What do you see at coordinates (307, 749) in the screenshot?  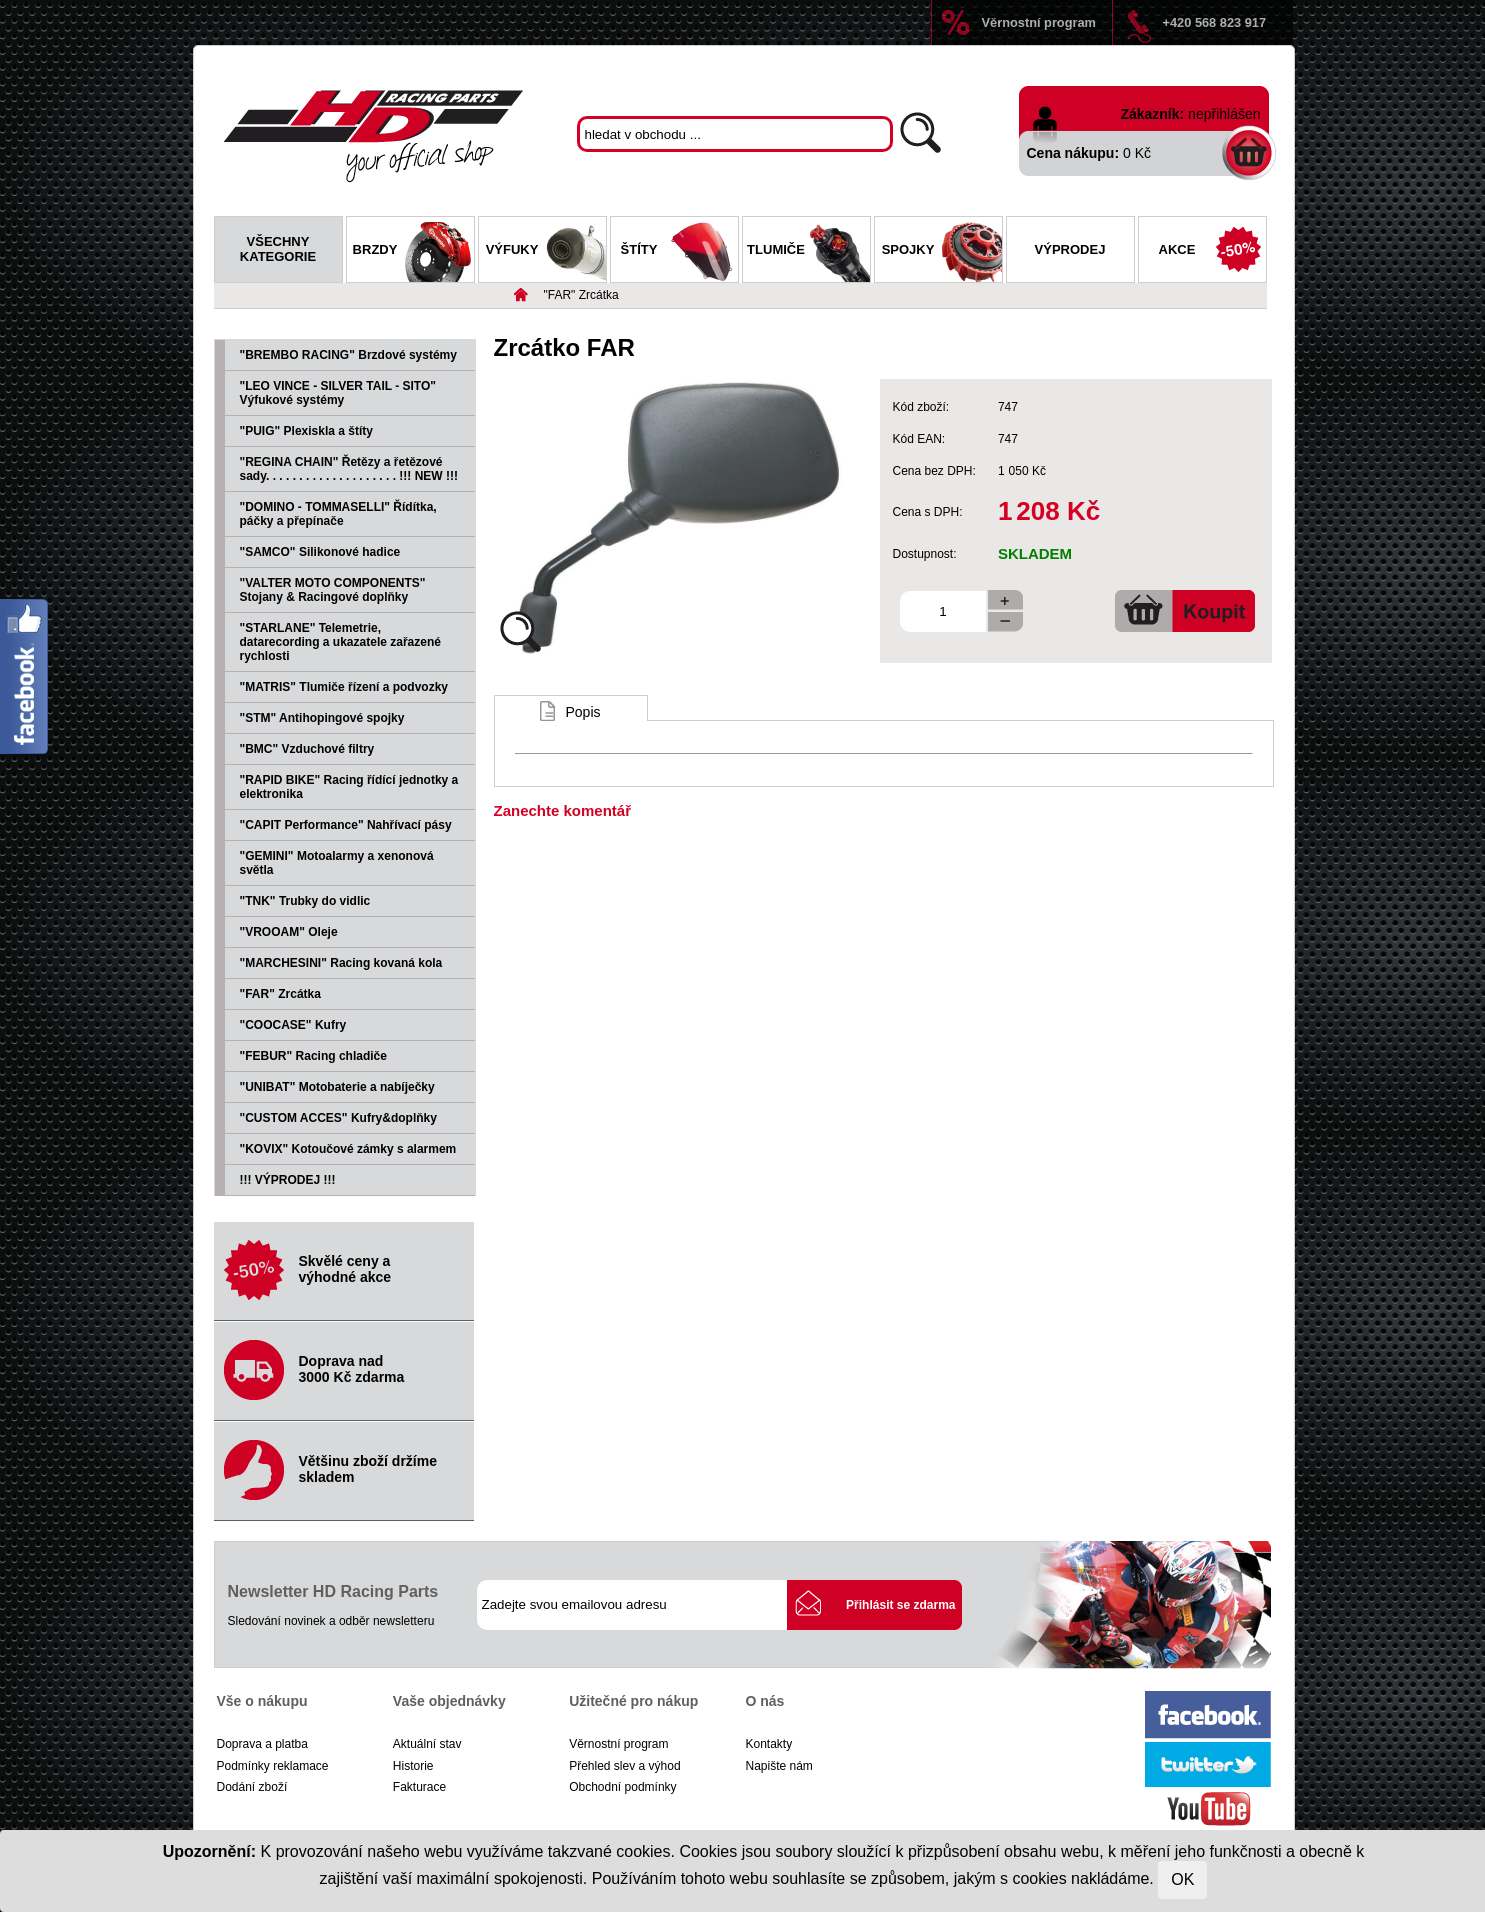 I see `"BMC" Vzduchové filtry` at bounding box center [307, 749].